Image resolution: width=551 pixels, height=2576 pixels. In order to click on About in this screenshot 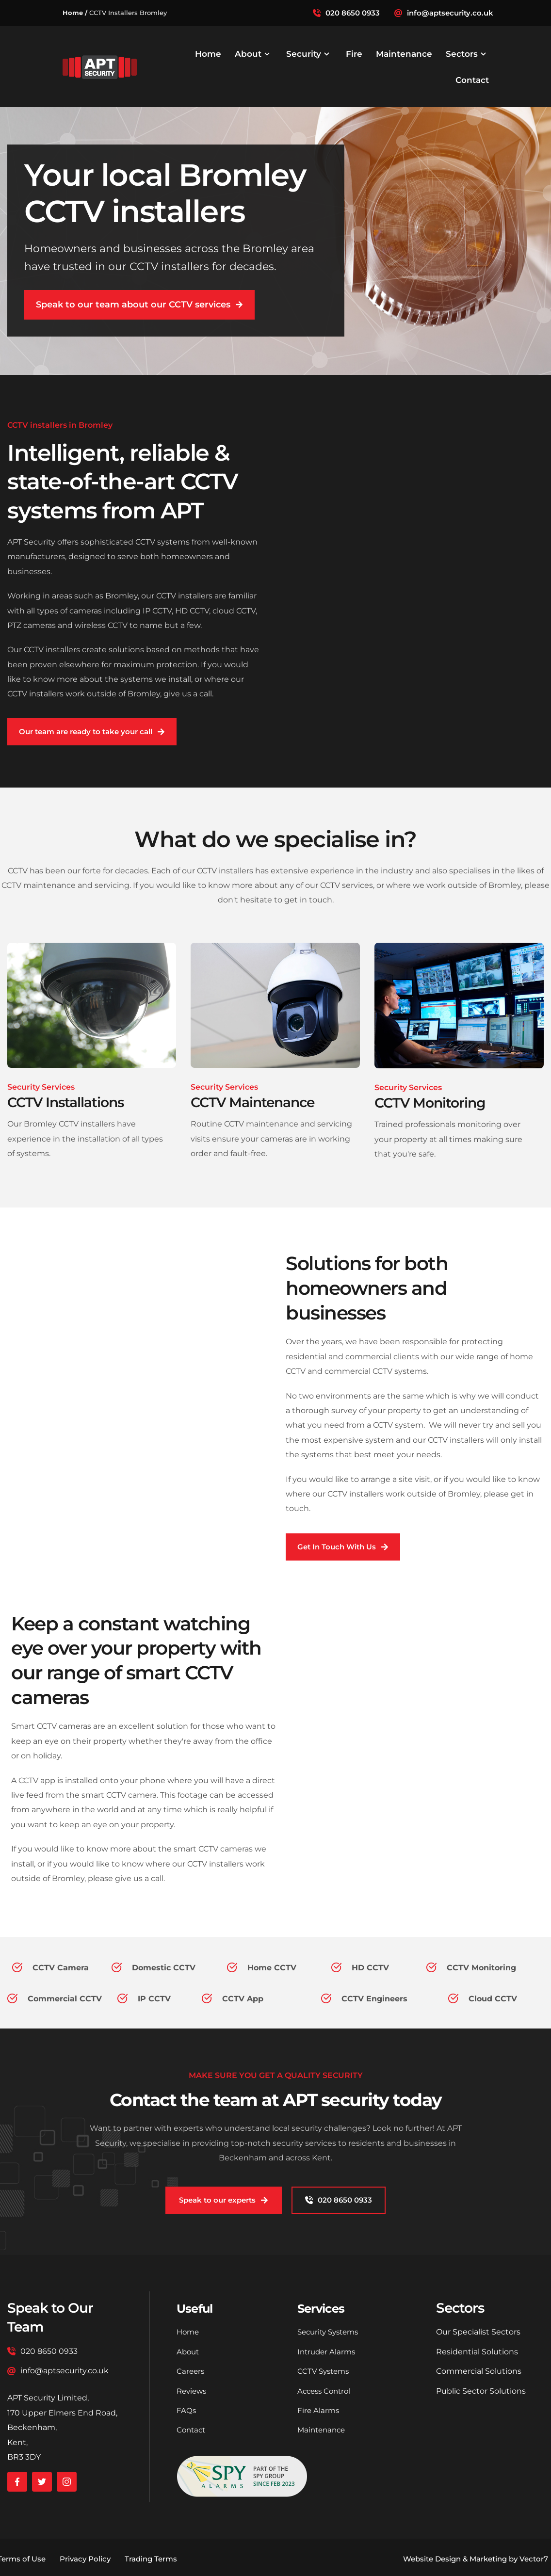, I will do `click(189, 2351)`.